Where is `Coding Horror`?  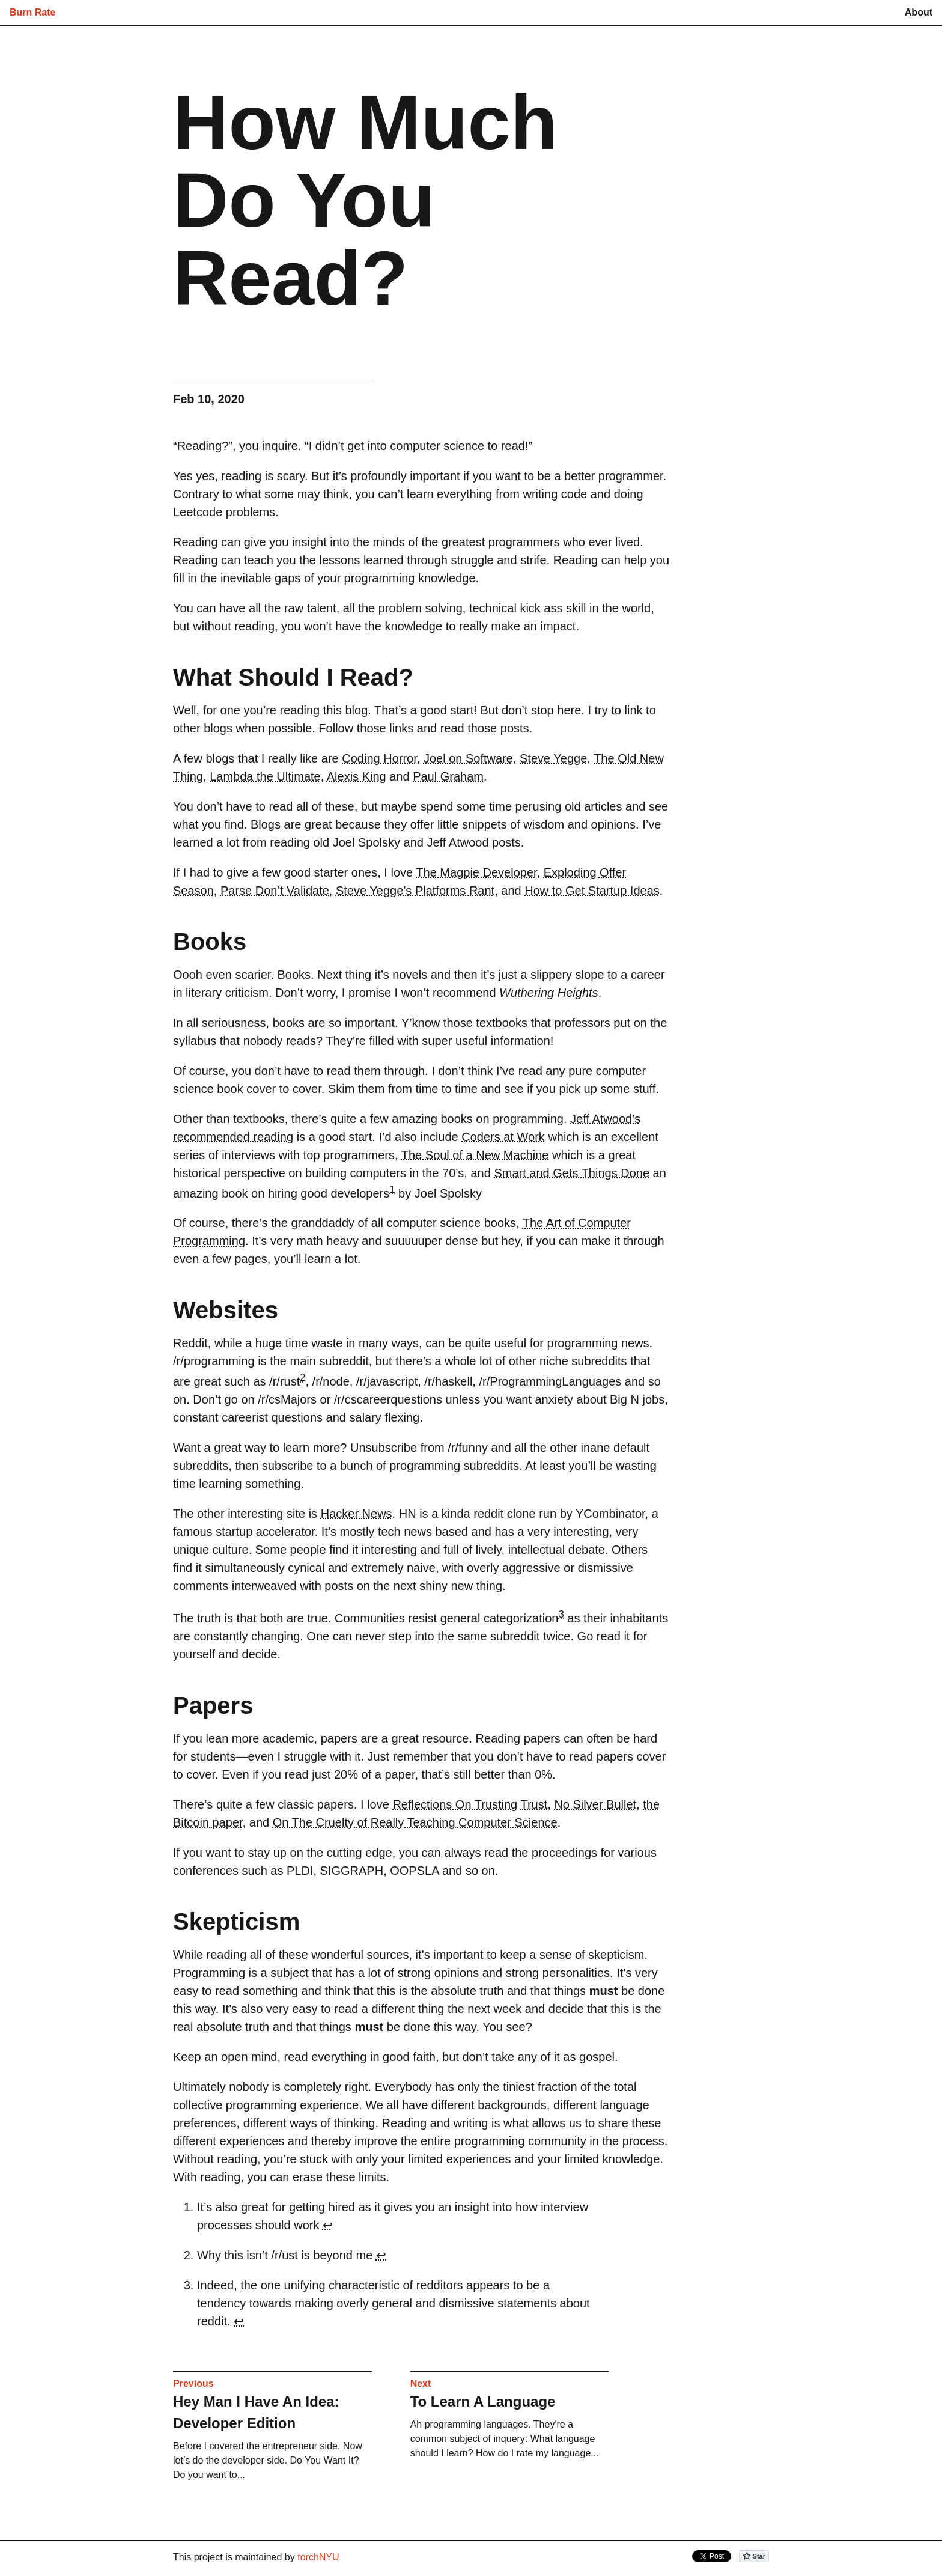 Coding Horror is located at coordinates (379, 758).